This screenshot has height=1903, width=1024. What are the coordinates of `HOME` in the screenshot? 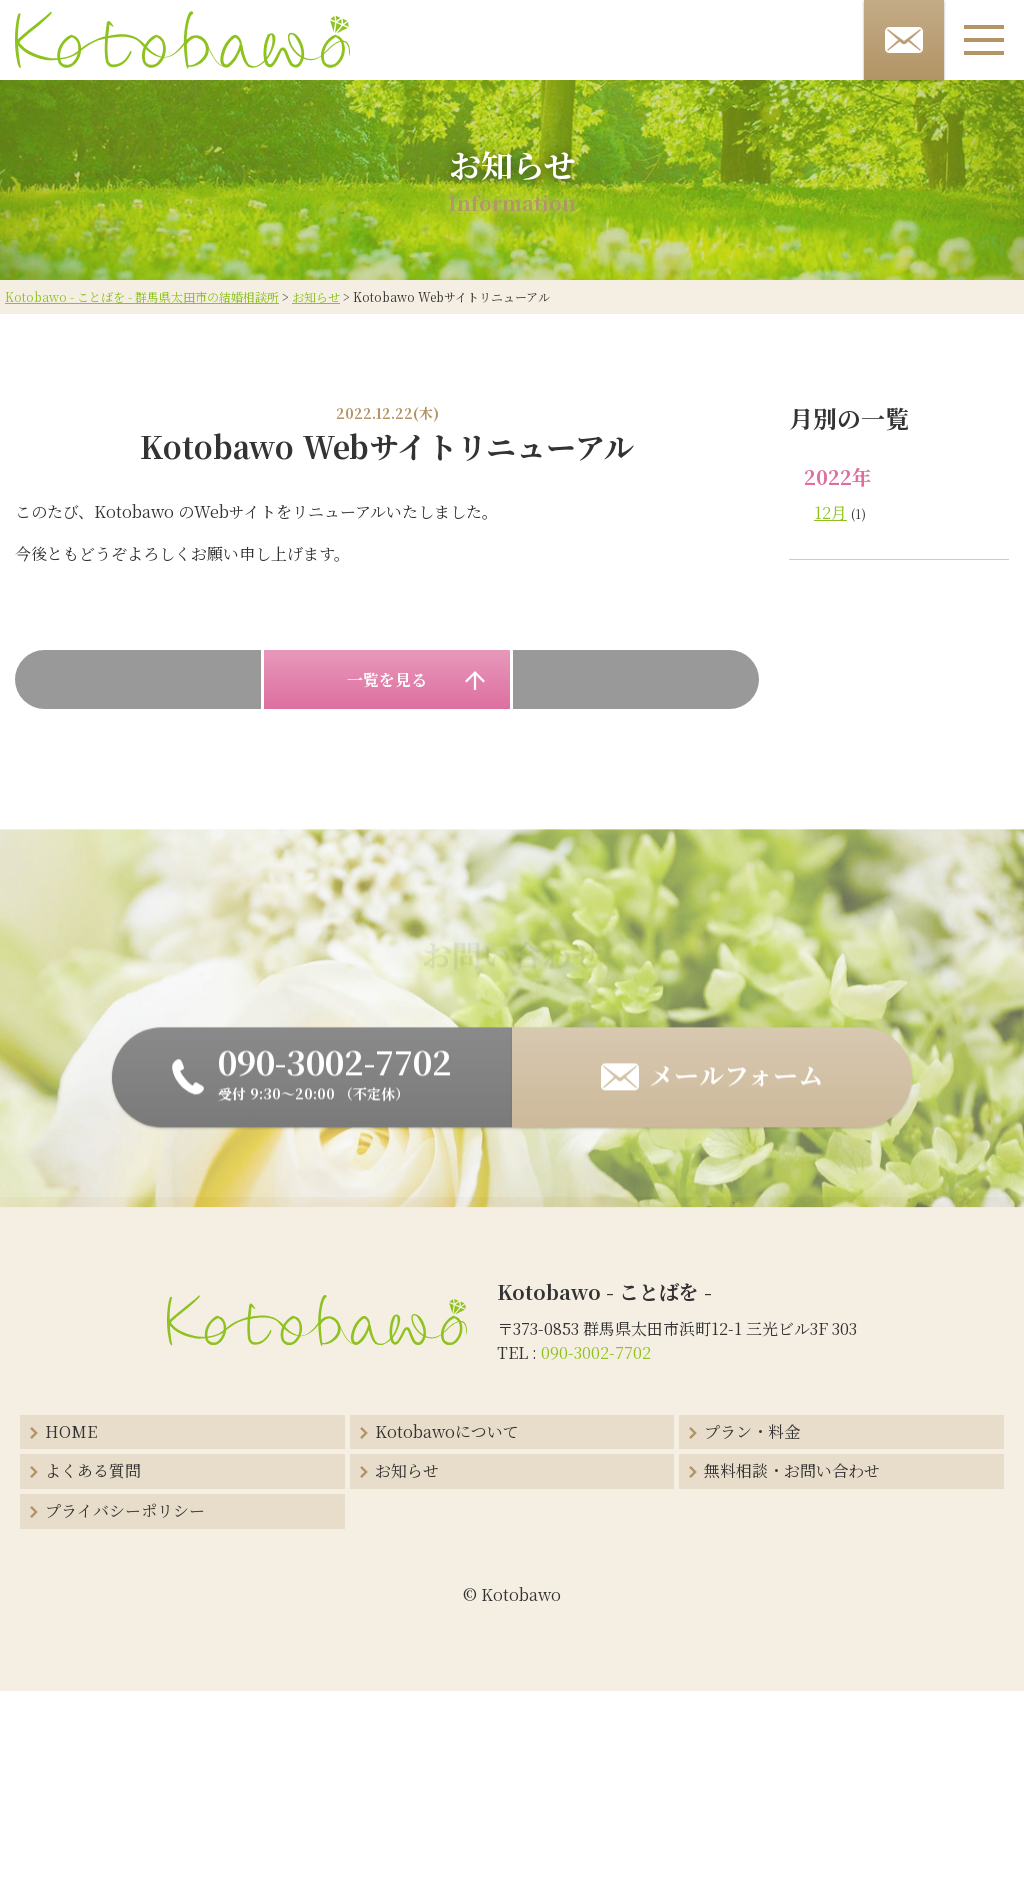 It's located at (71, 1431).